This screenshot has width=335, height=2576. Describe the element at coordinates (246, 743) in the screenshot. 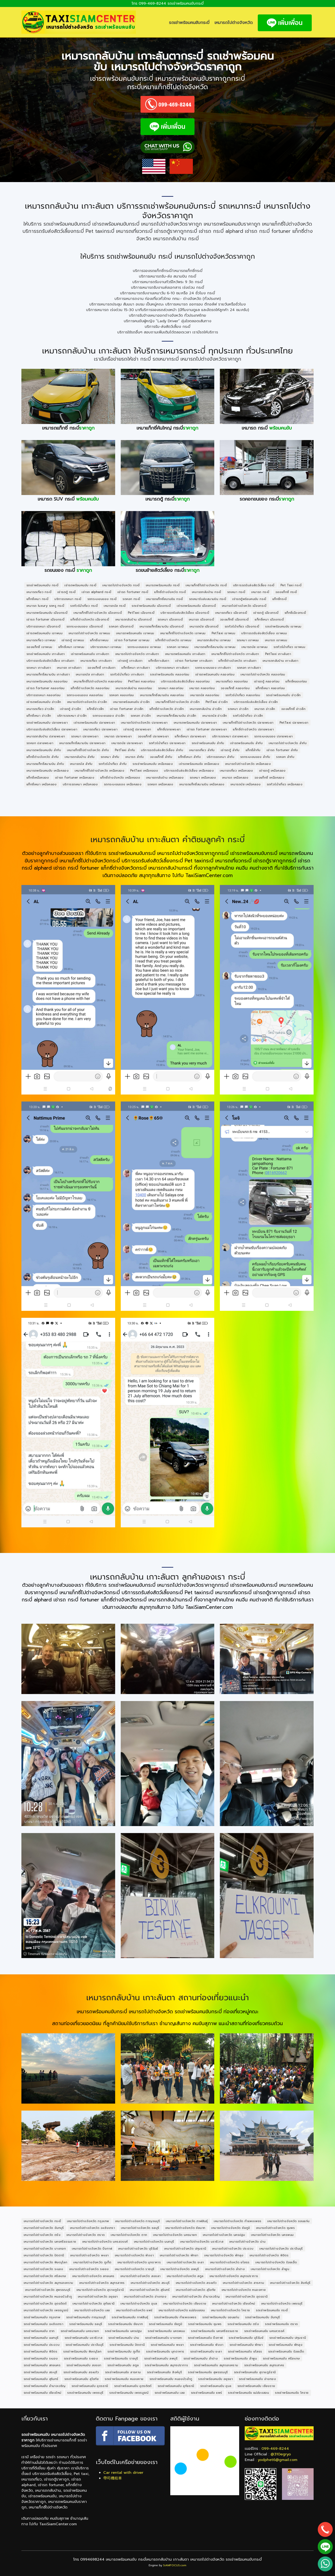

I see `เช่ารถพร้อมคนขับ ลำทับ` at that location.